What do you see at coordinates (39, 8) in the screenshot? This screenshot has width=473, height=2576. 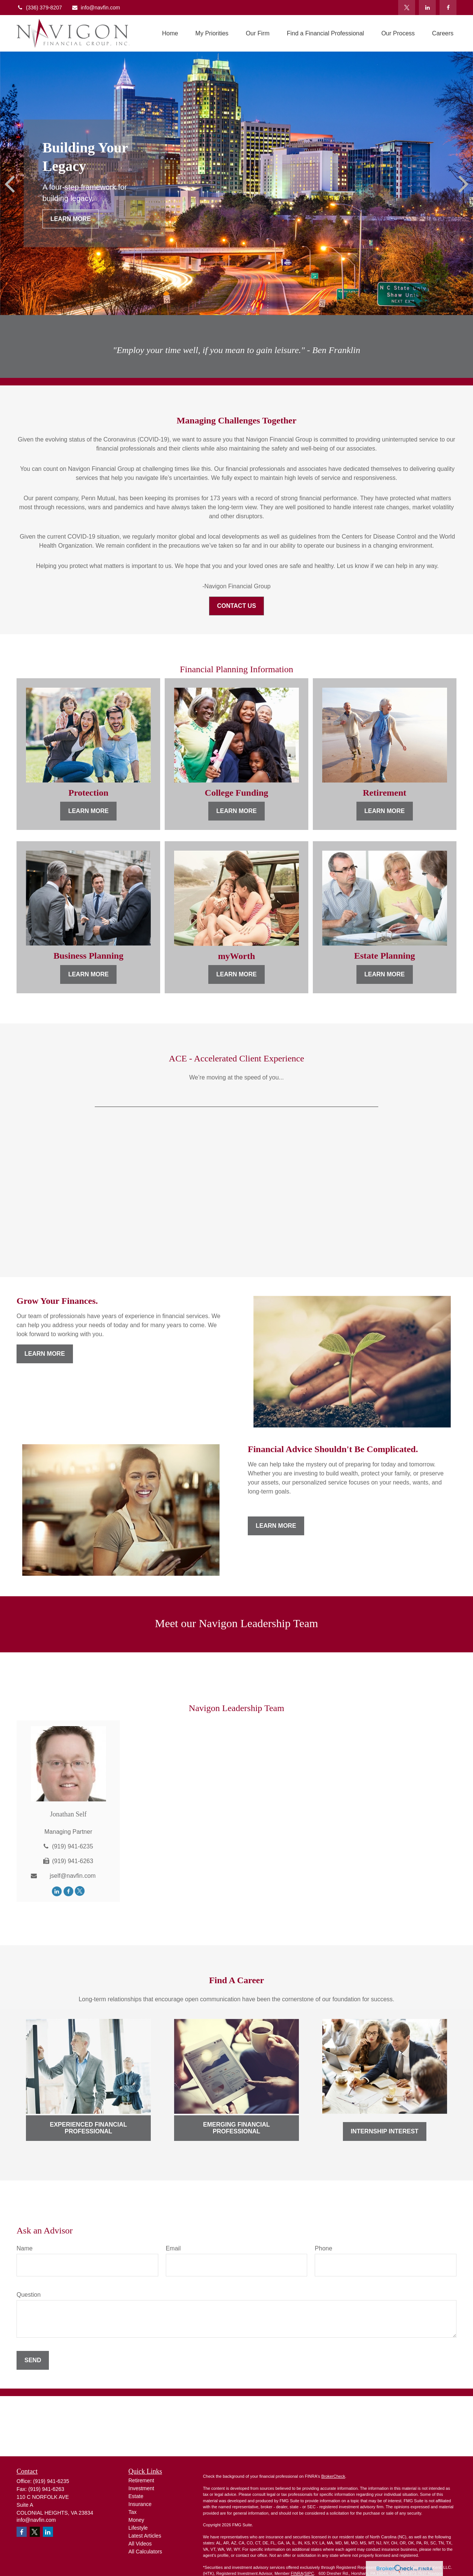 I see `(336) 379-8207` at bounding box center [39, 8].